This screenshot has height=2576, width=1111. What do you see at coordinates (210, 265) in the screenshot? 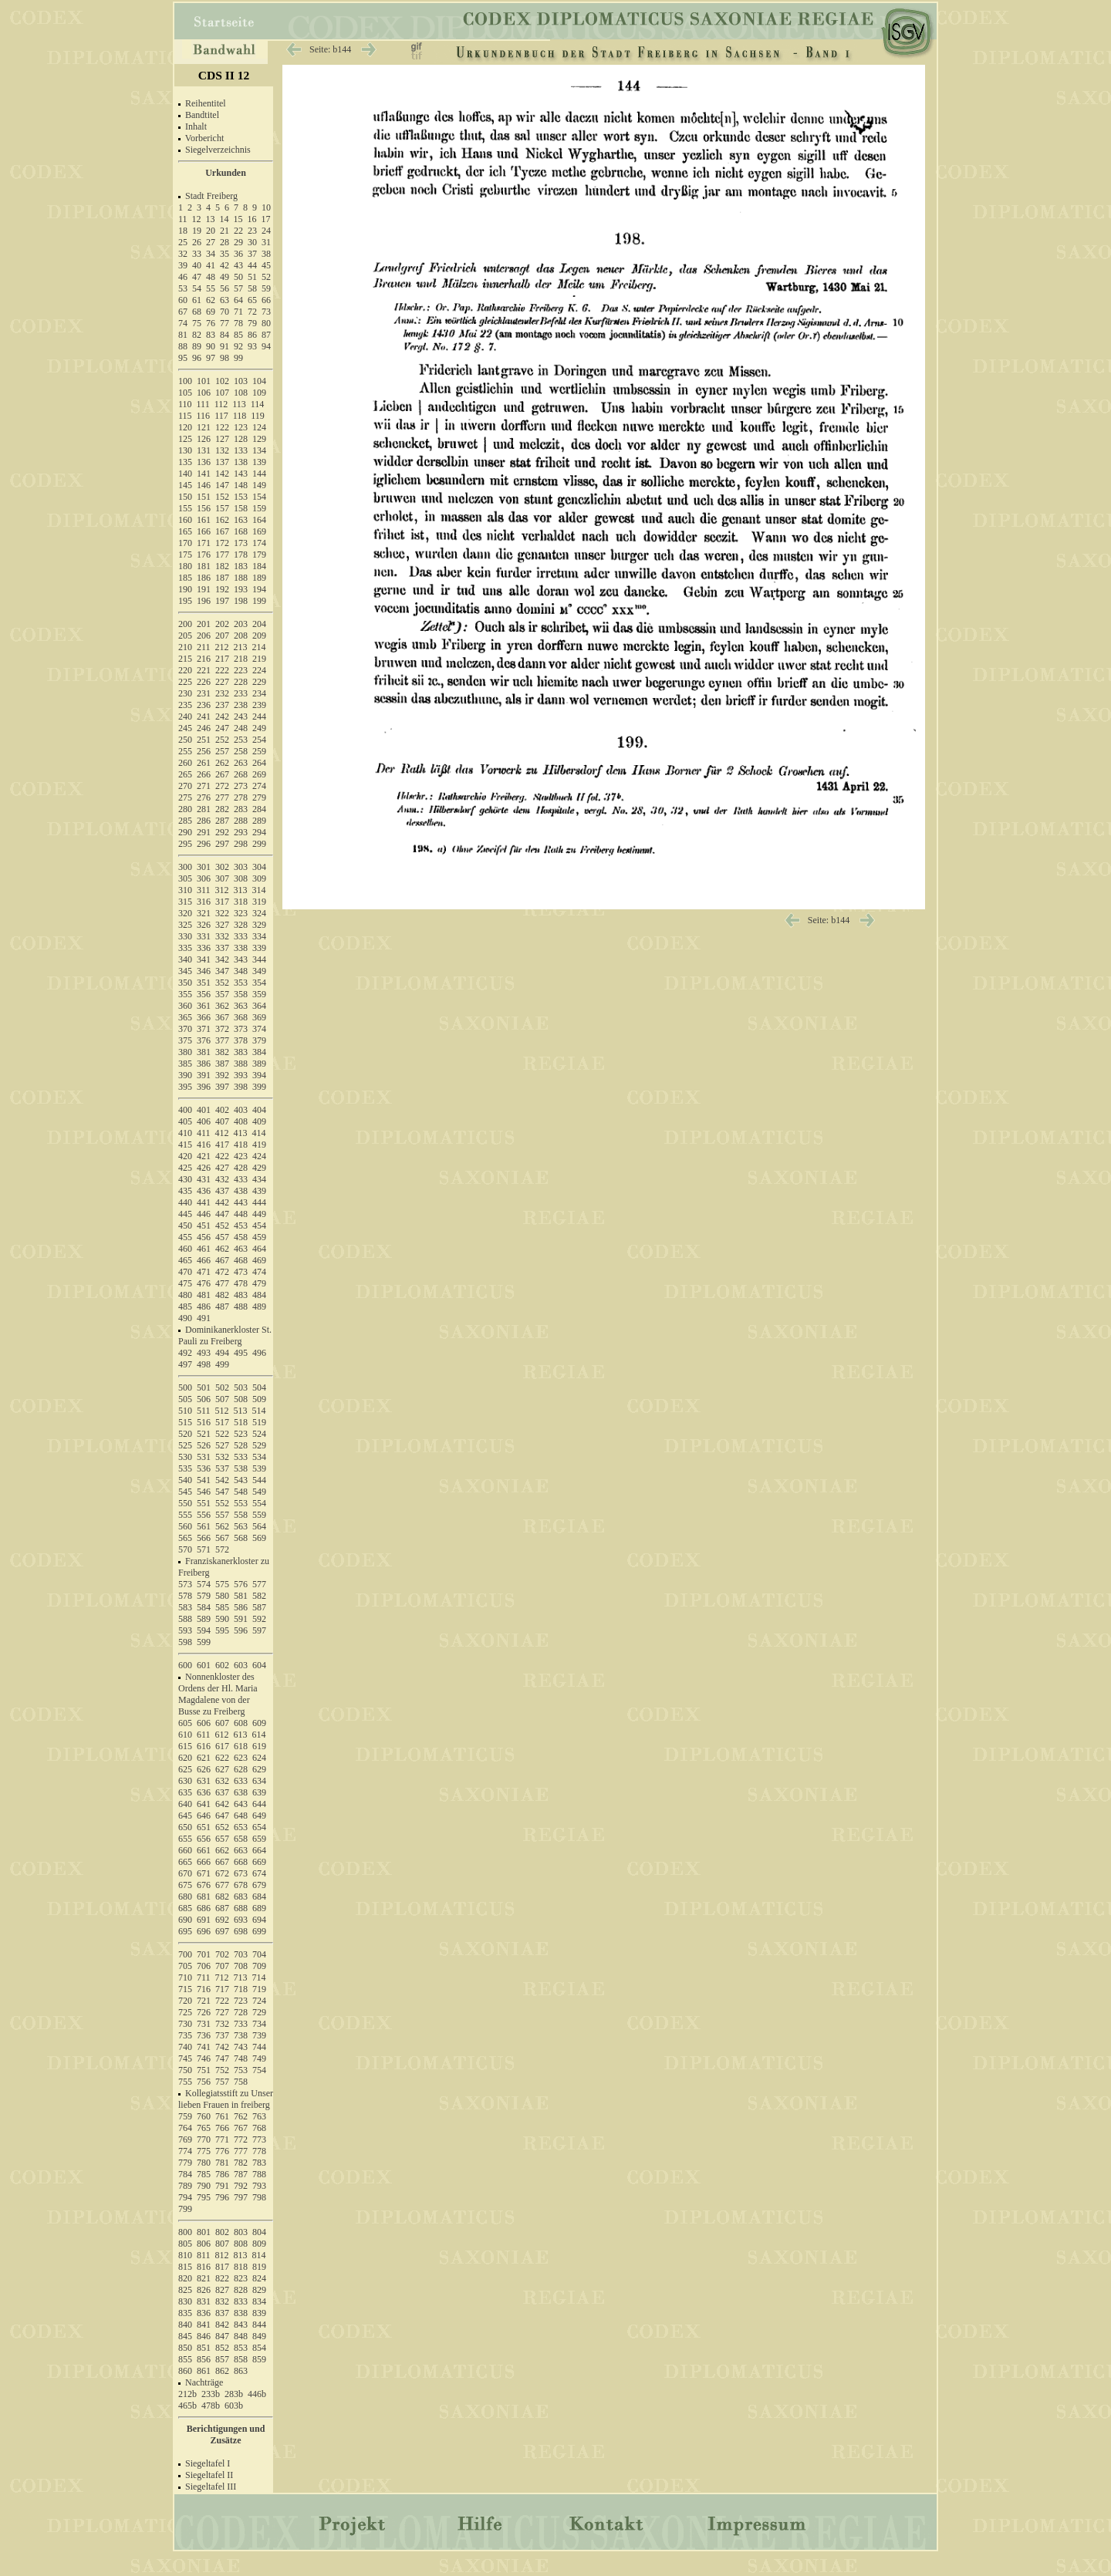
I see `41` at bounding box center [210, 265].